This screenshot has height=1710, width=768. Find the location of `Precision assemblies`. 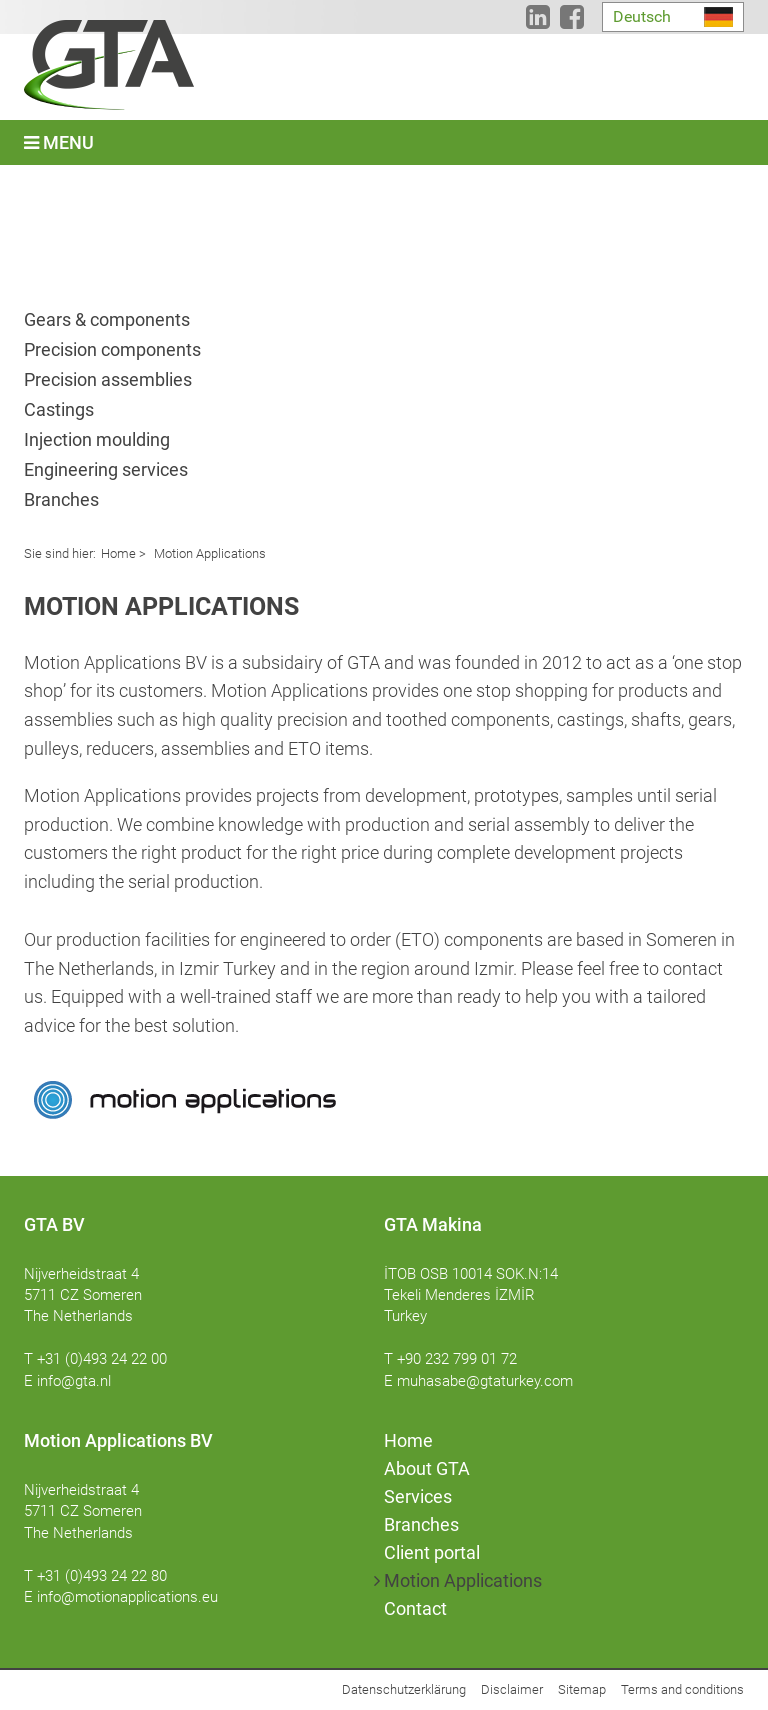

Precision assemblies is located at coordinates (108, 379).